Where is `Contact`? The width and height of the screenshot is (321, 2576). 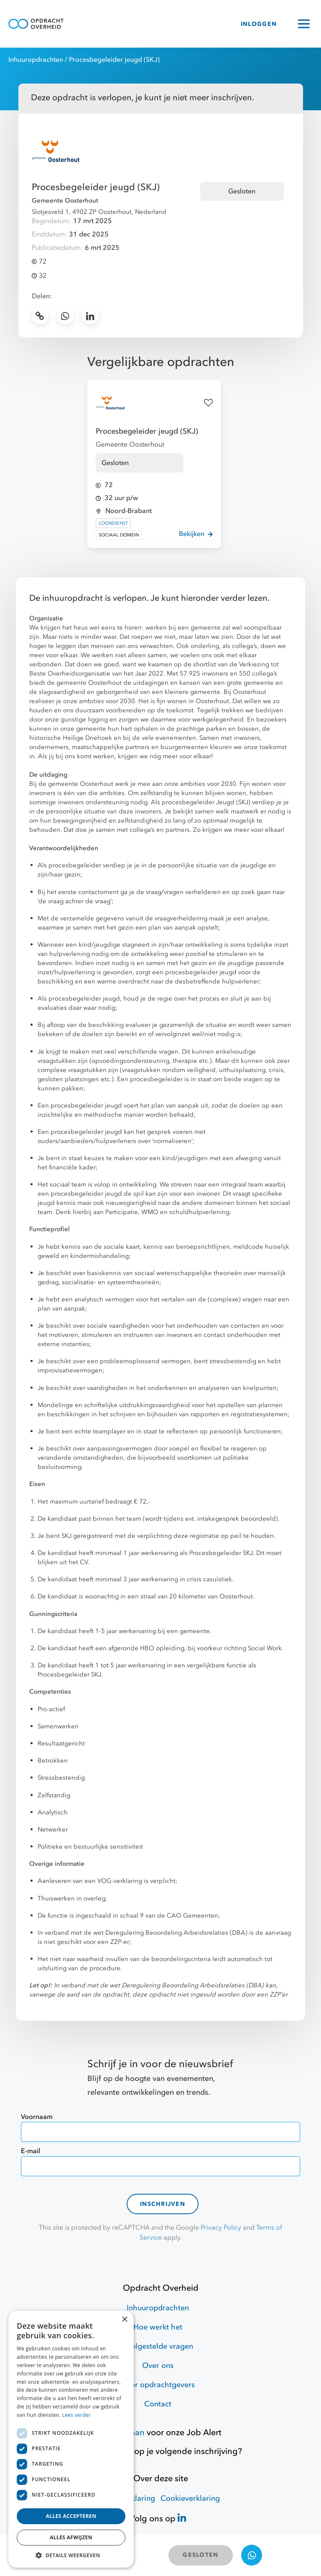
Contact is located at coordinates (157, 2404).